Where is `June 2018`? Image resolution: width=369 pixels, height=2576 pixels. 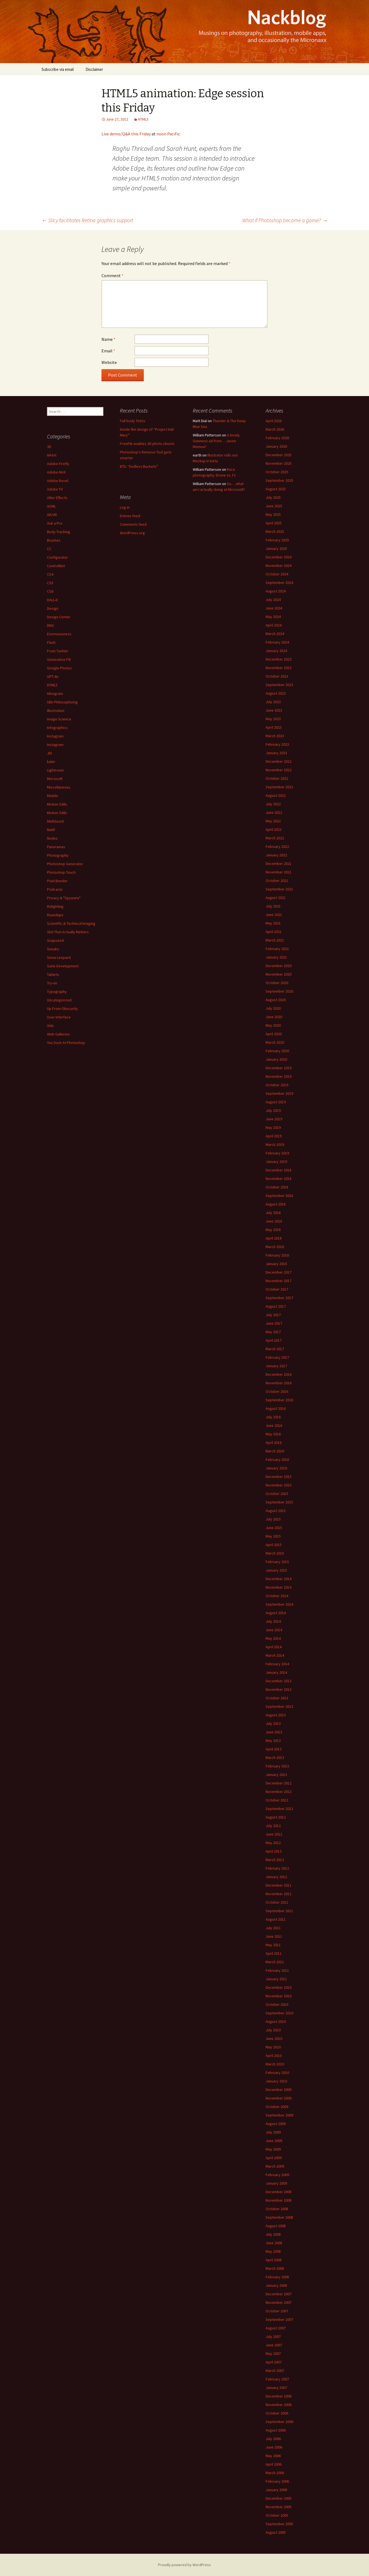 June 2018 is located at coordinates (274, 1221).